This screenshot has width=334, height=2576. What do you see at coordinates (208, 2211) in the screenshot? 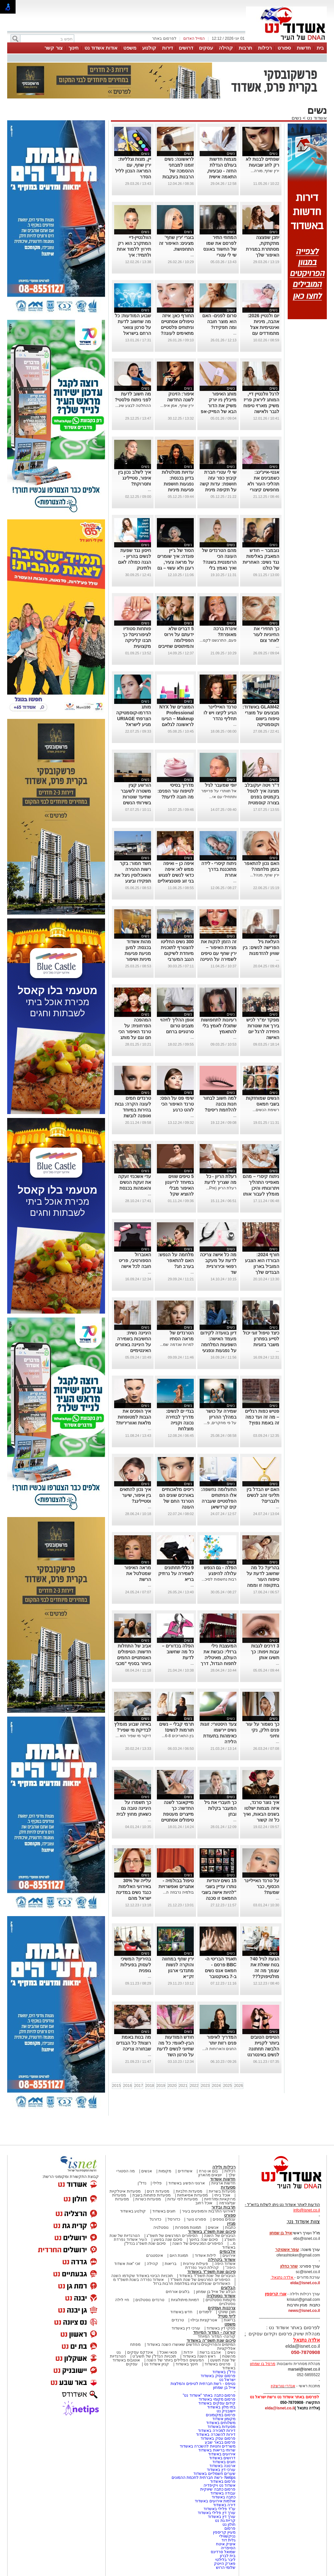
I see `לאירועי התרבות והמופעים בעיר` at bounding box center [208, 2211].